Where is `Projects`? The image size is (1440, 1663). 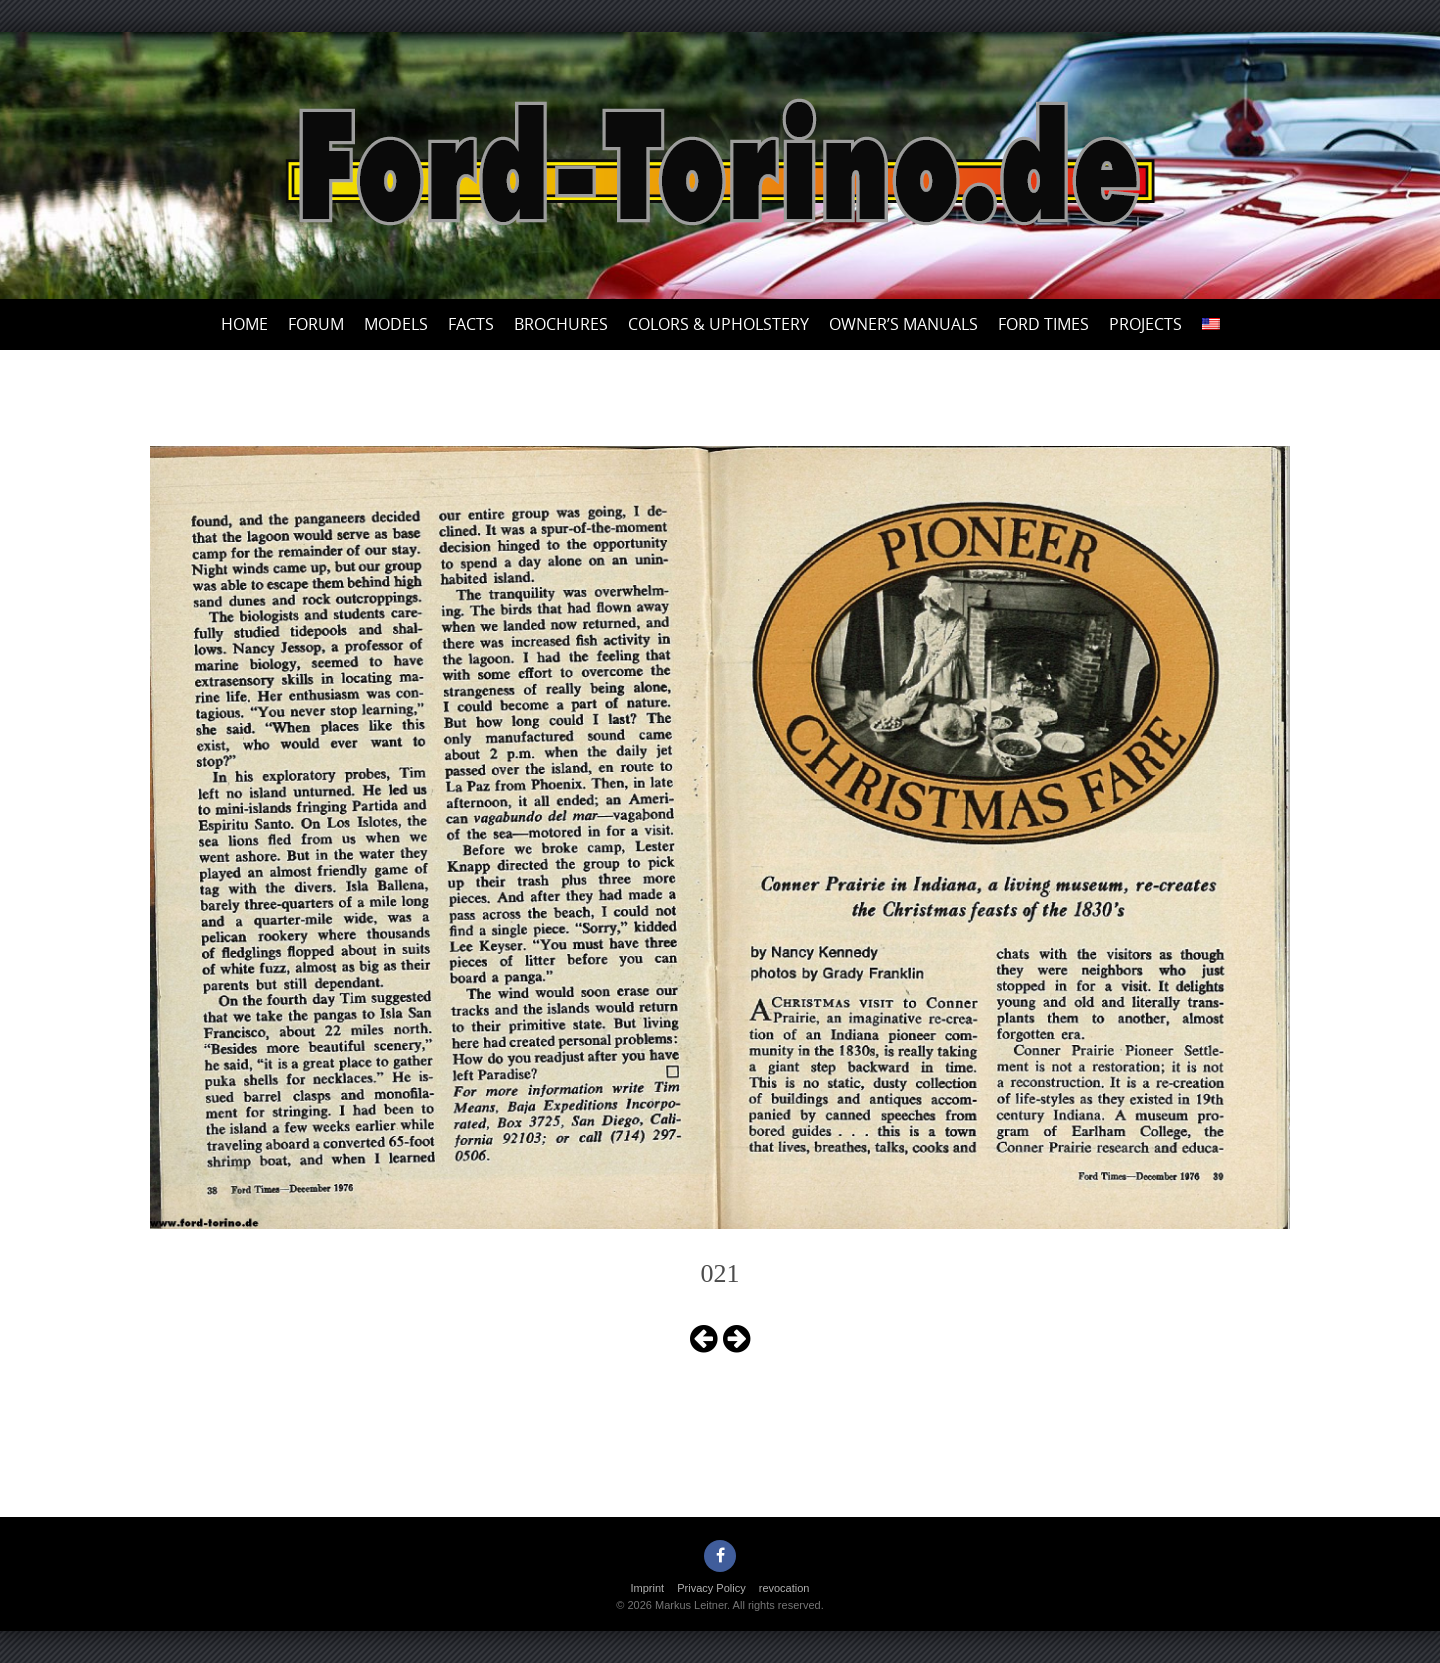
Projects is located at coordinates (1145, 324).